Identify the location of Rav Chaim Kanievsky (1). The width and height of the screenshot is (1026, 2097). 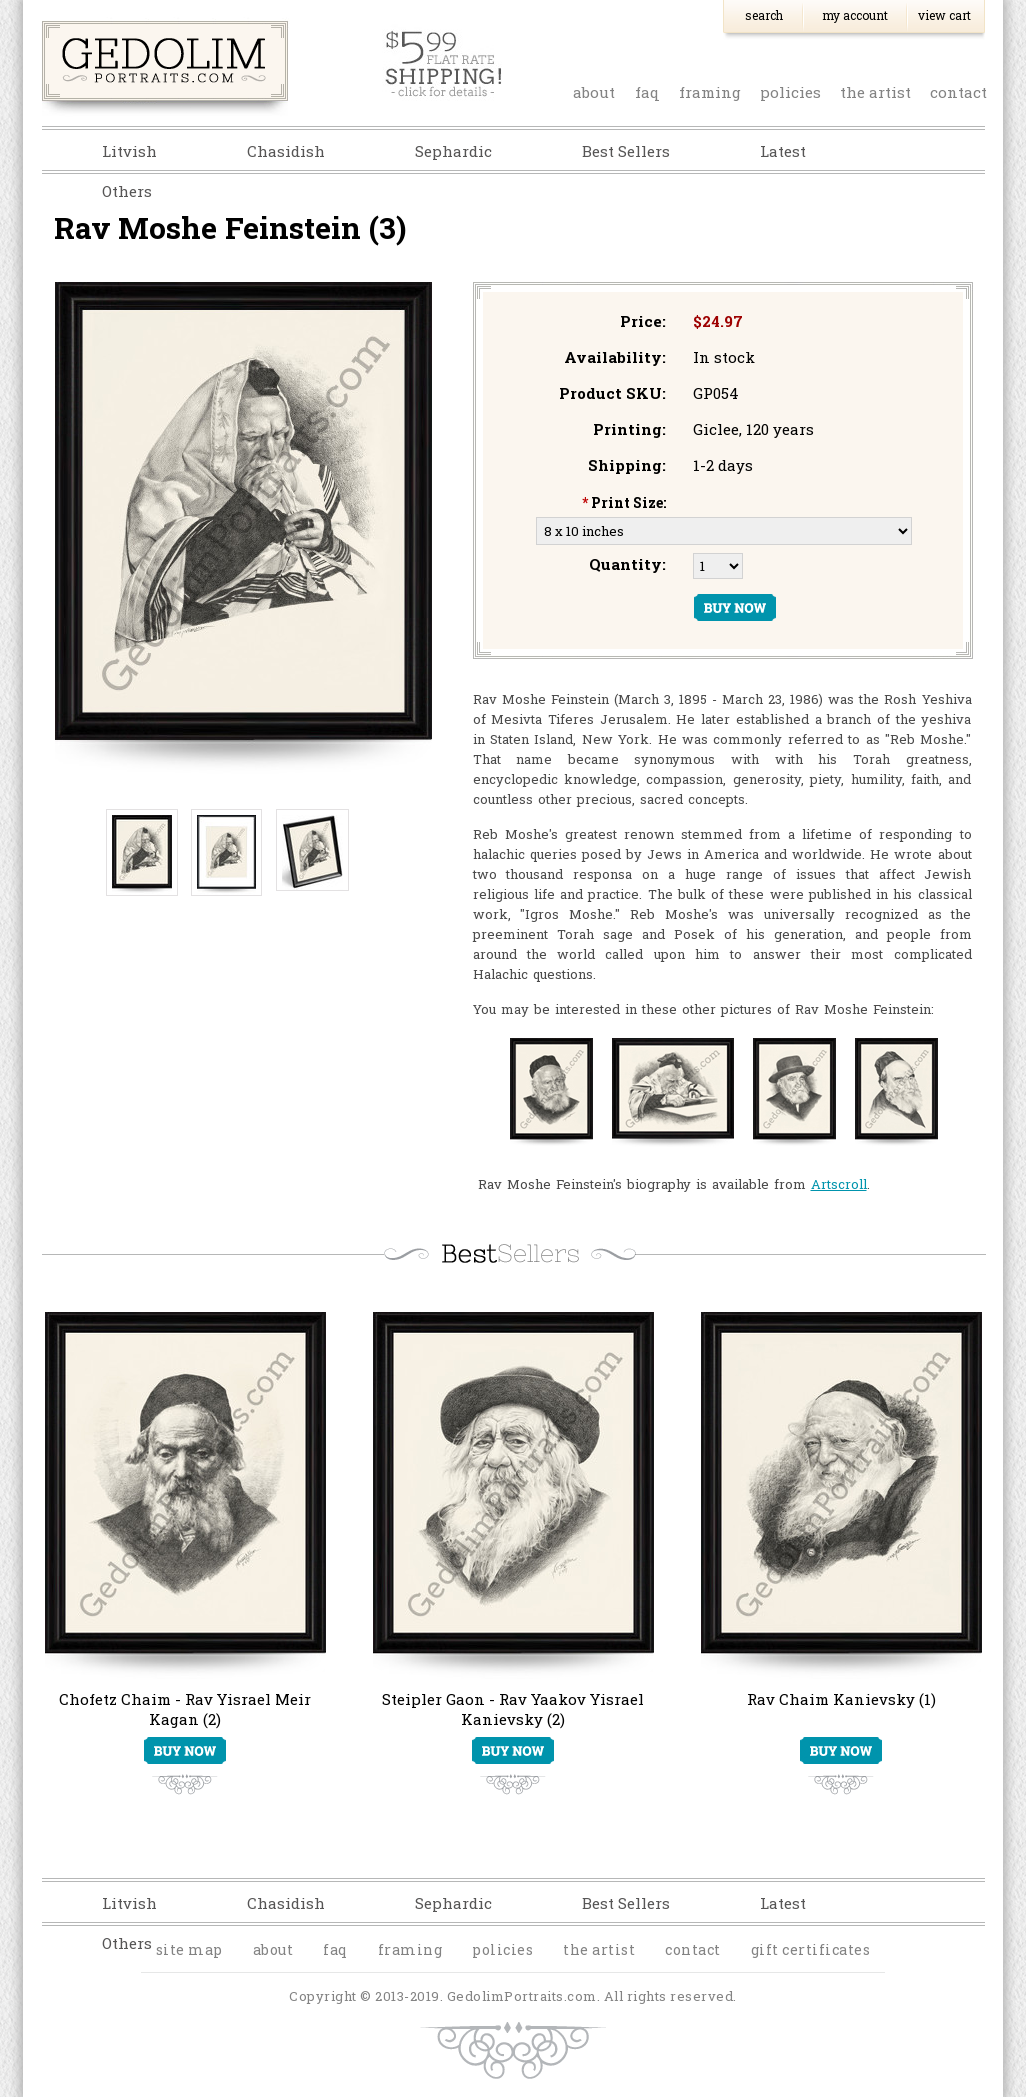
(841, 1699).